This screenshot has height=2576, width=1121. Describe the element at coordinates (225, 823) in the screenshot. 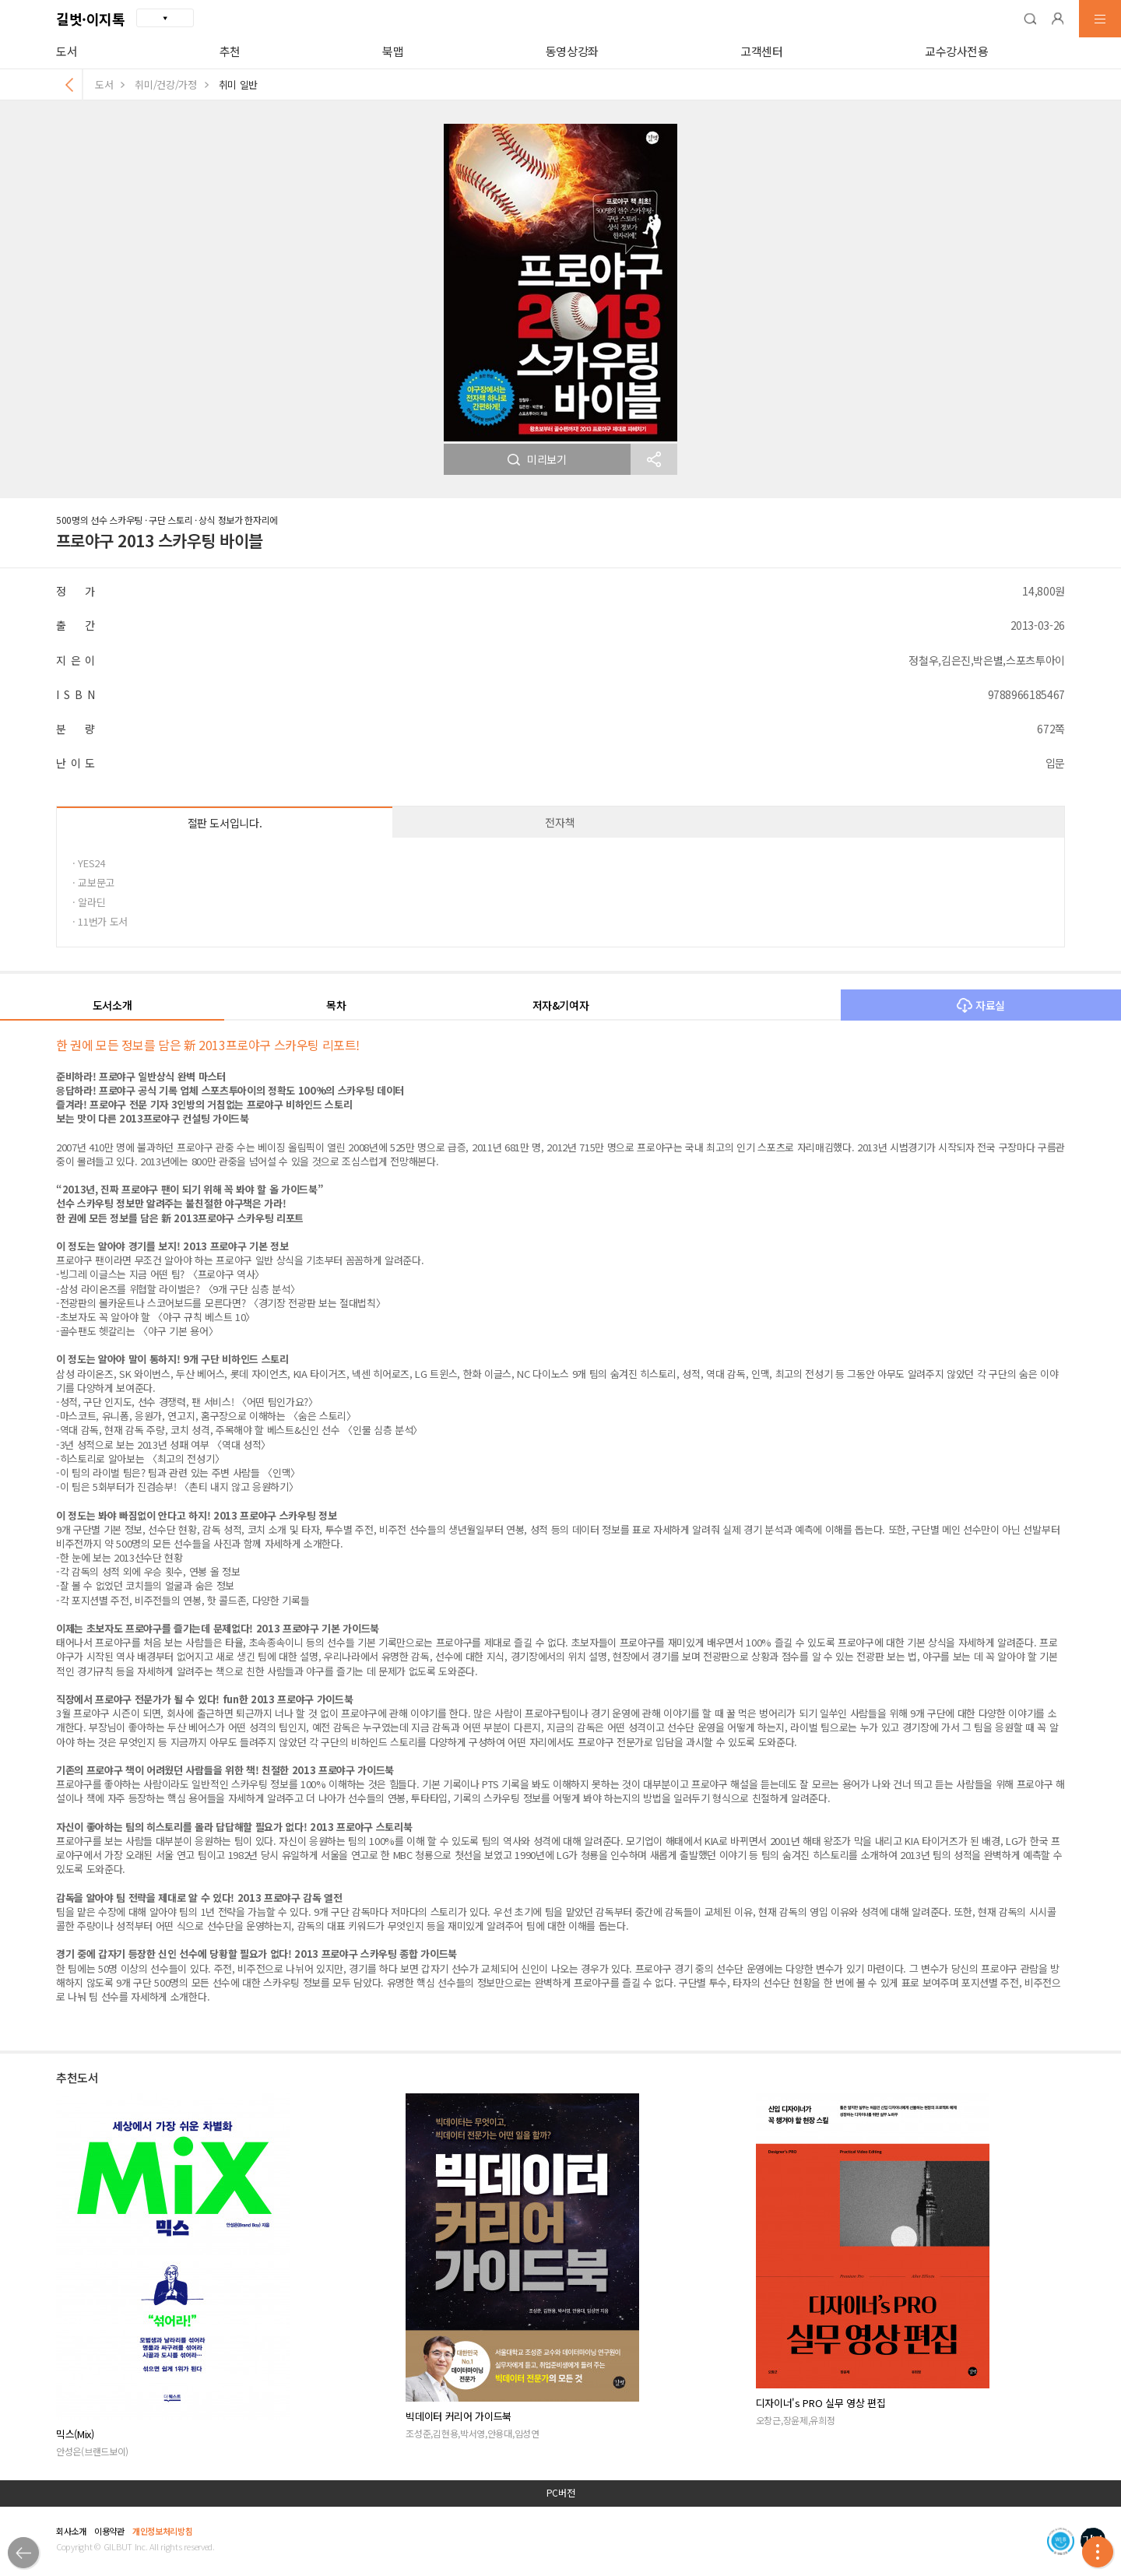

I see `절판 도서입니다.` at that location.